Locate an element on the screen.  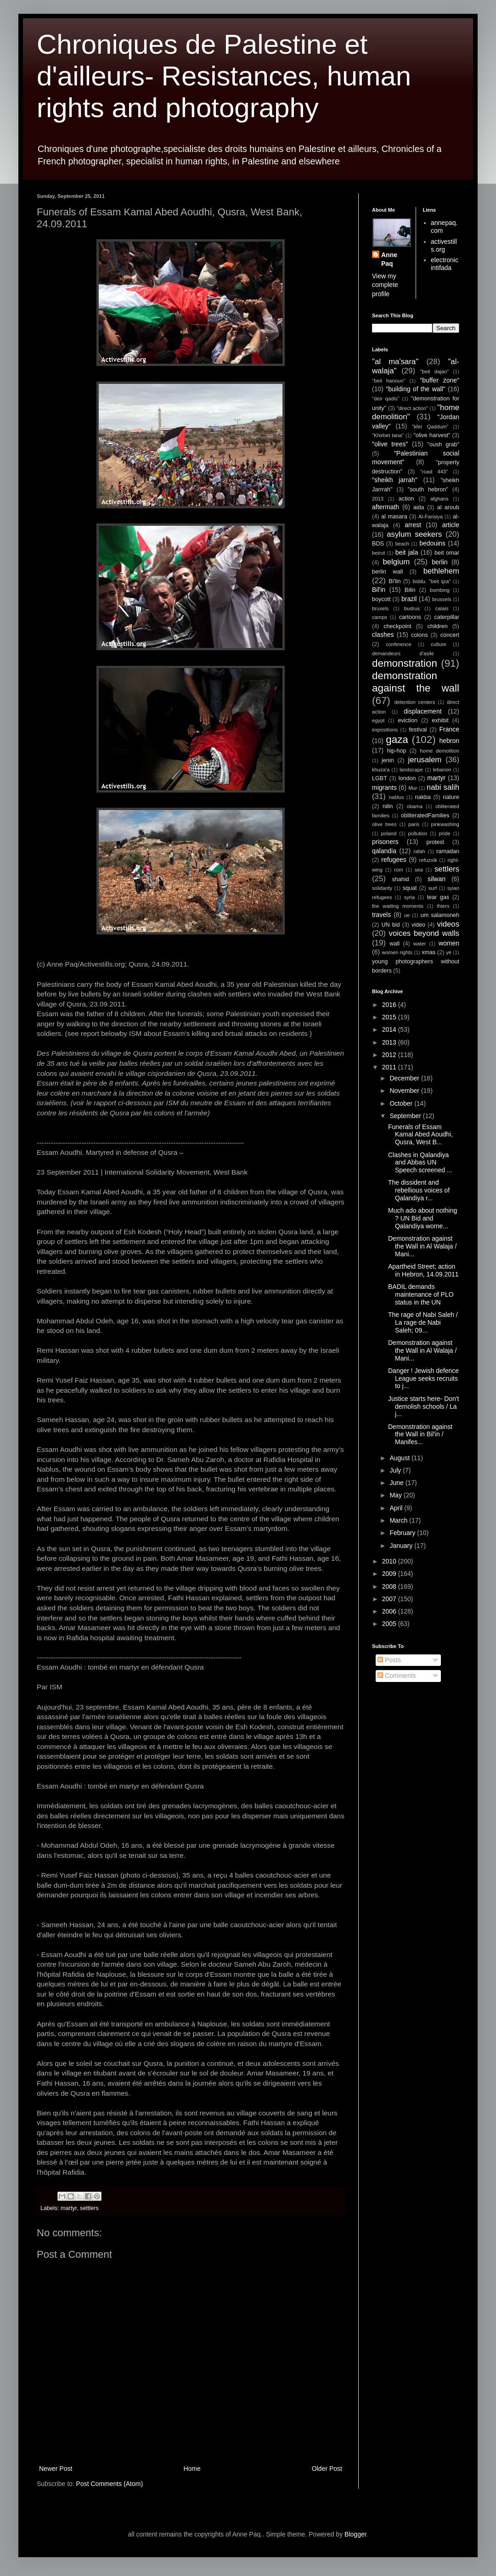
February is located at coordinates (403, 1532).